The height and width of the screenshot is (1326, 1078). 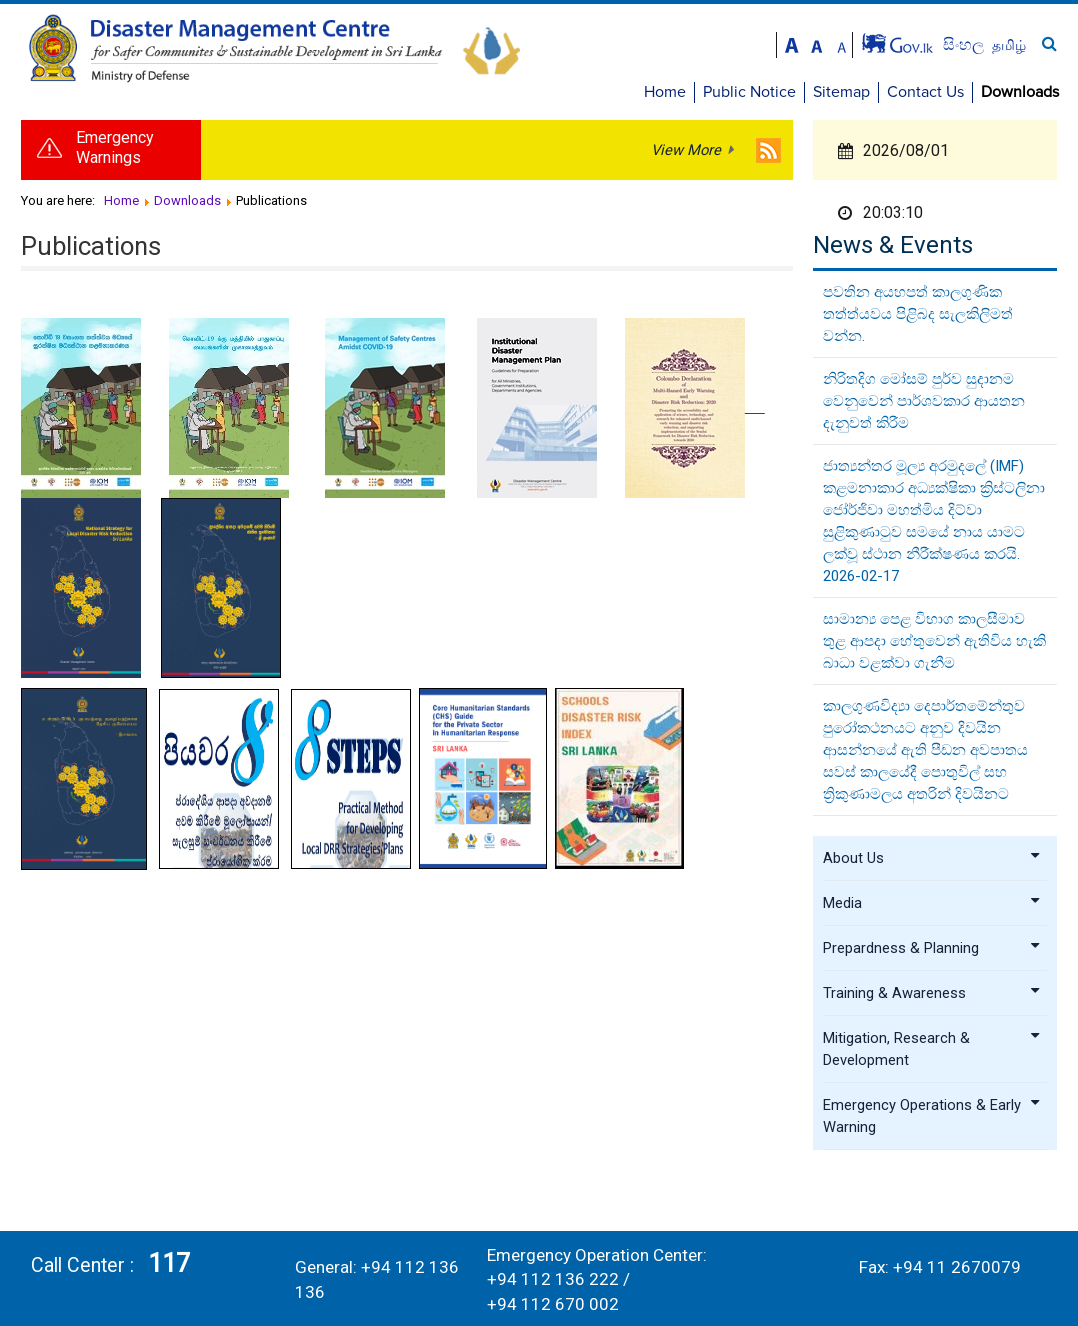 What do you see at coordinates (665, 92) in the screenshot?
I see `Home` at bounding box center [665, 92].